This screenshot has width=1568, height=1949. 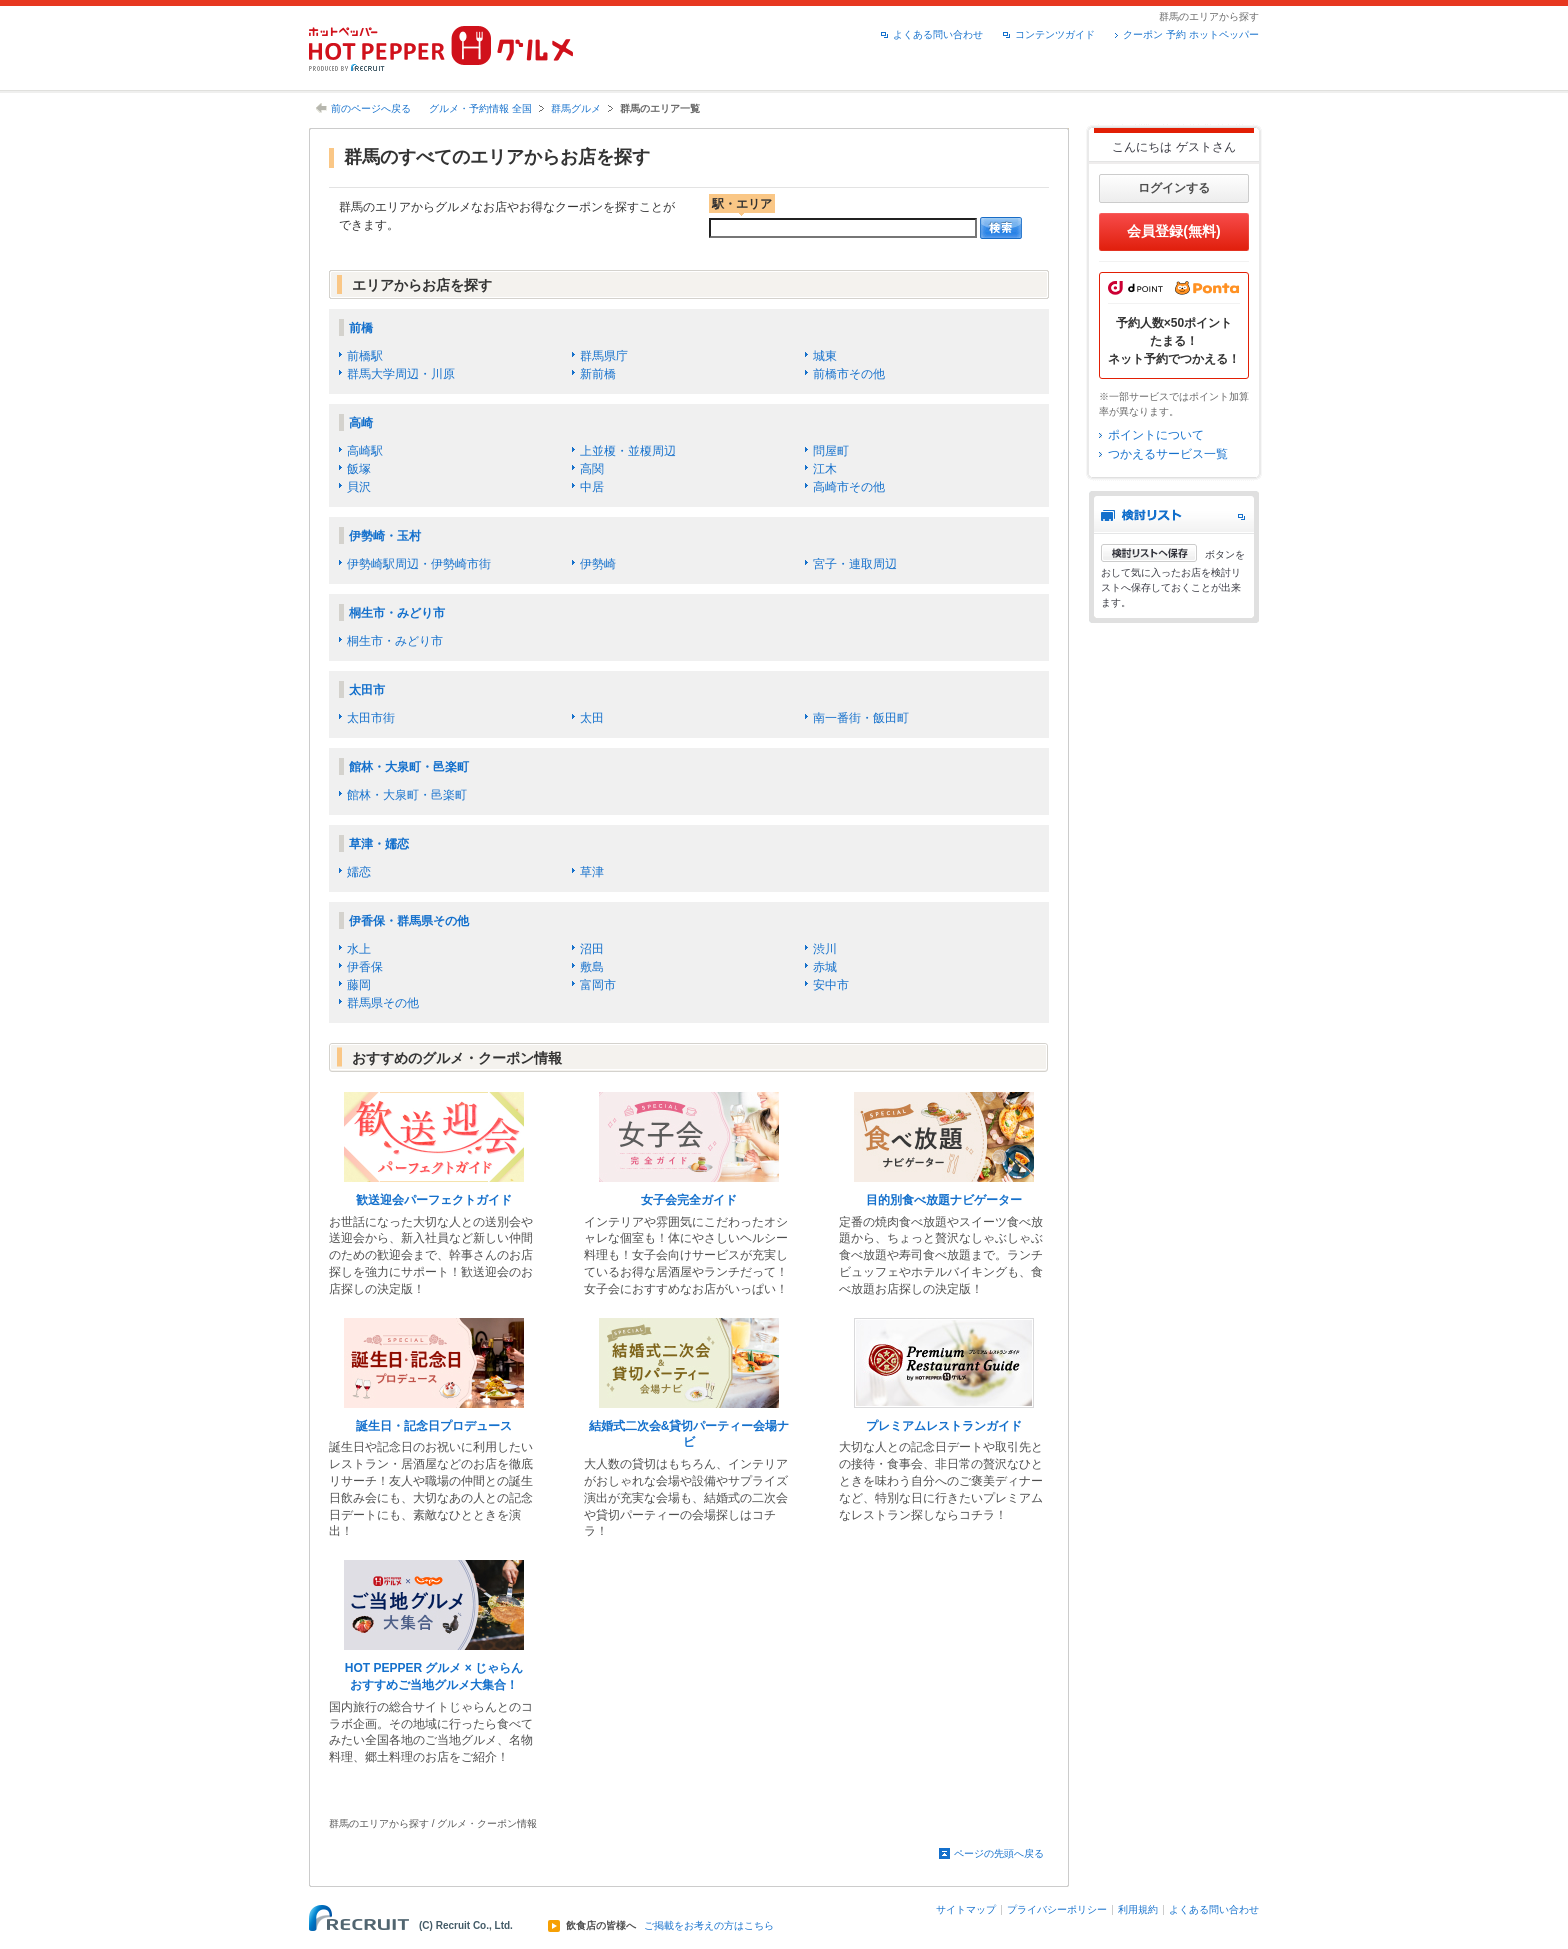 I want to click on 前橋市その他, so click(x=849, y=374).